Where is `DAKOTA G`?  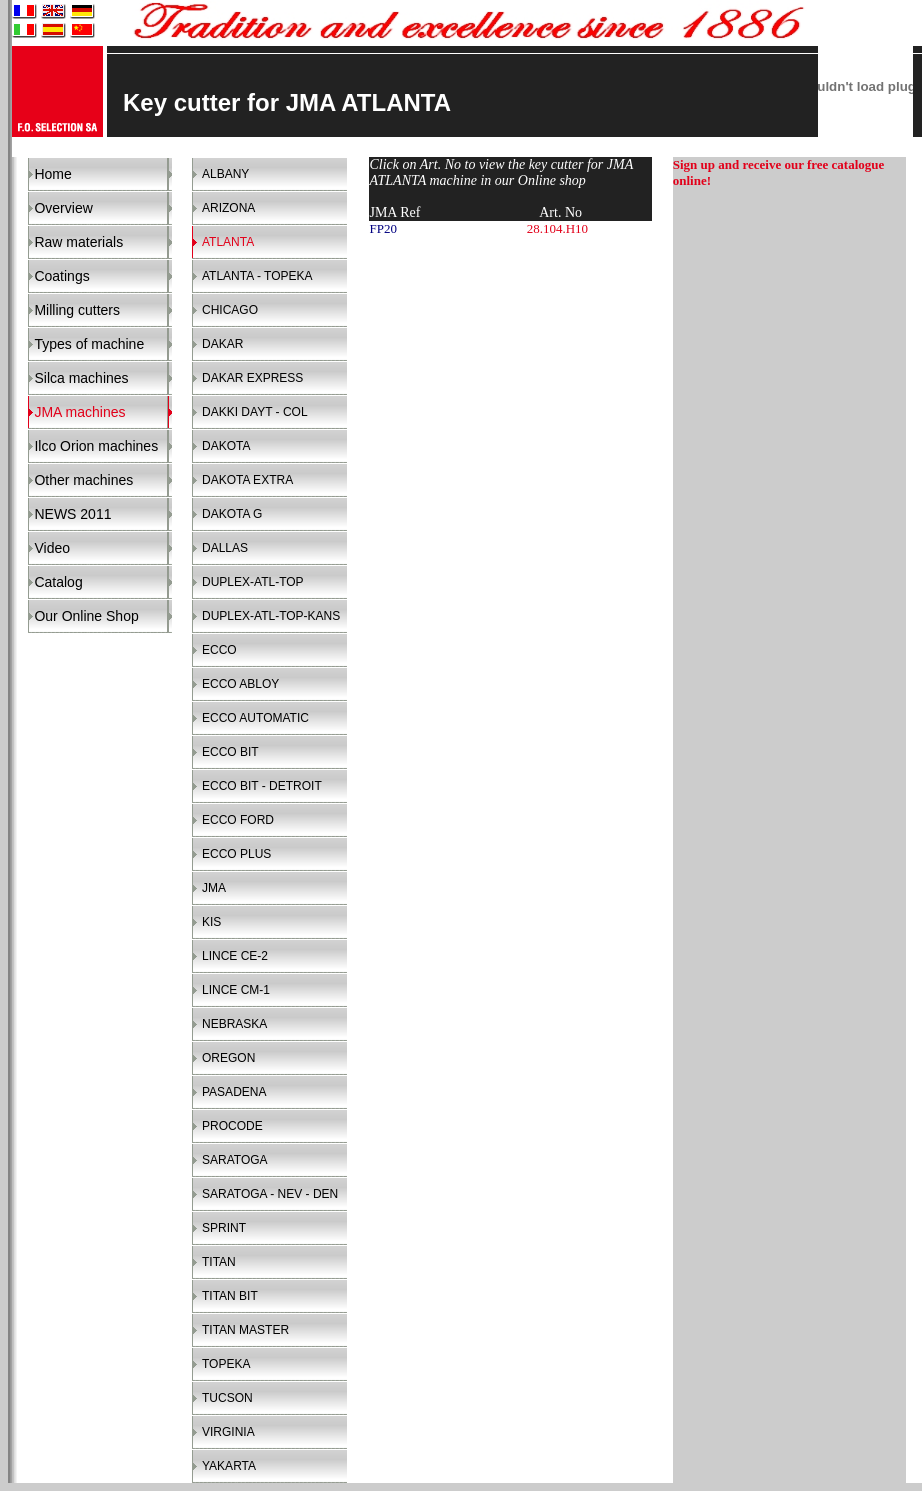 DAKOTA G is located at coordinates (232, 514).